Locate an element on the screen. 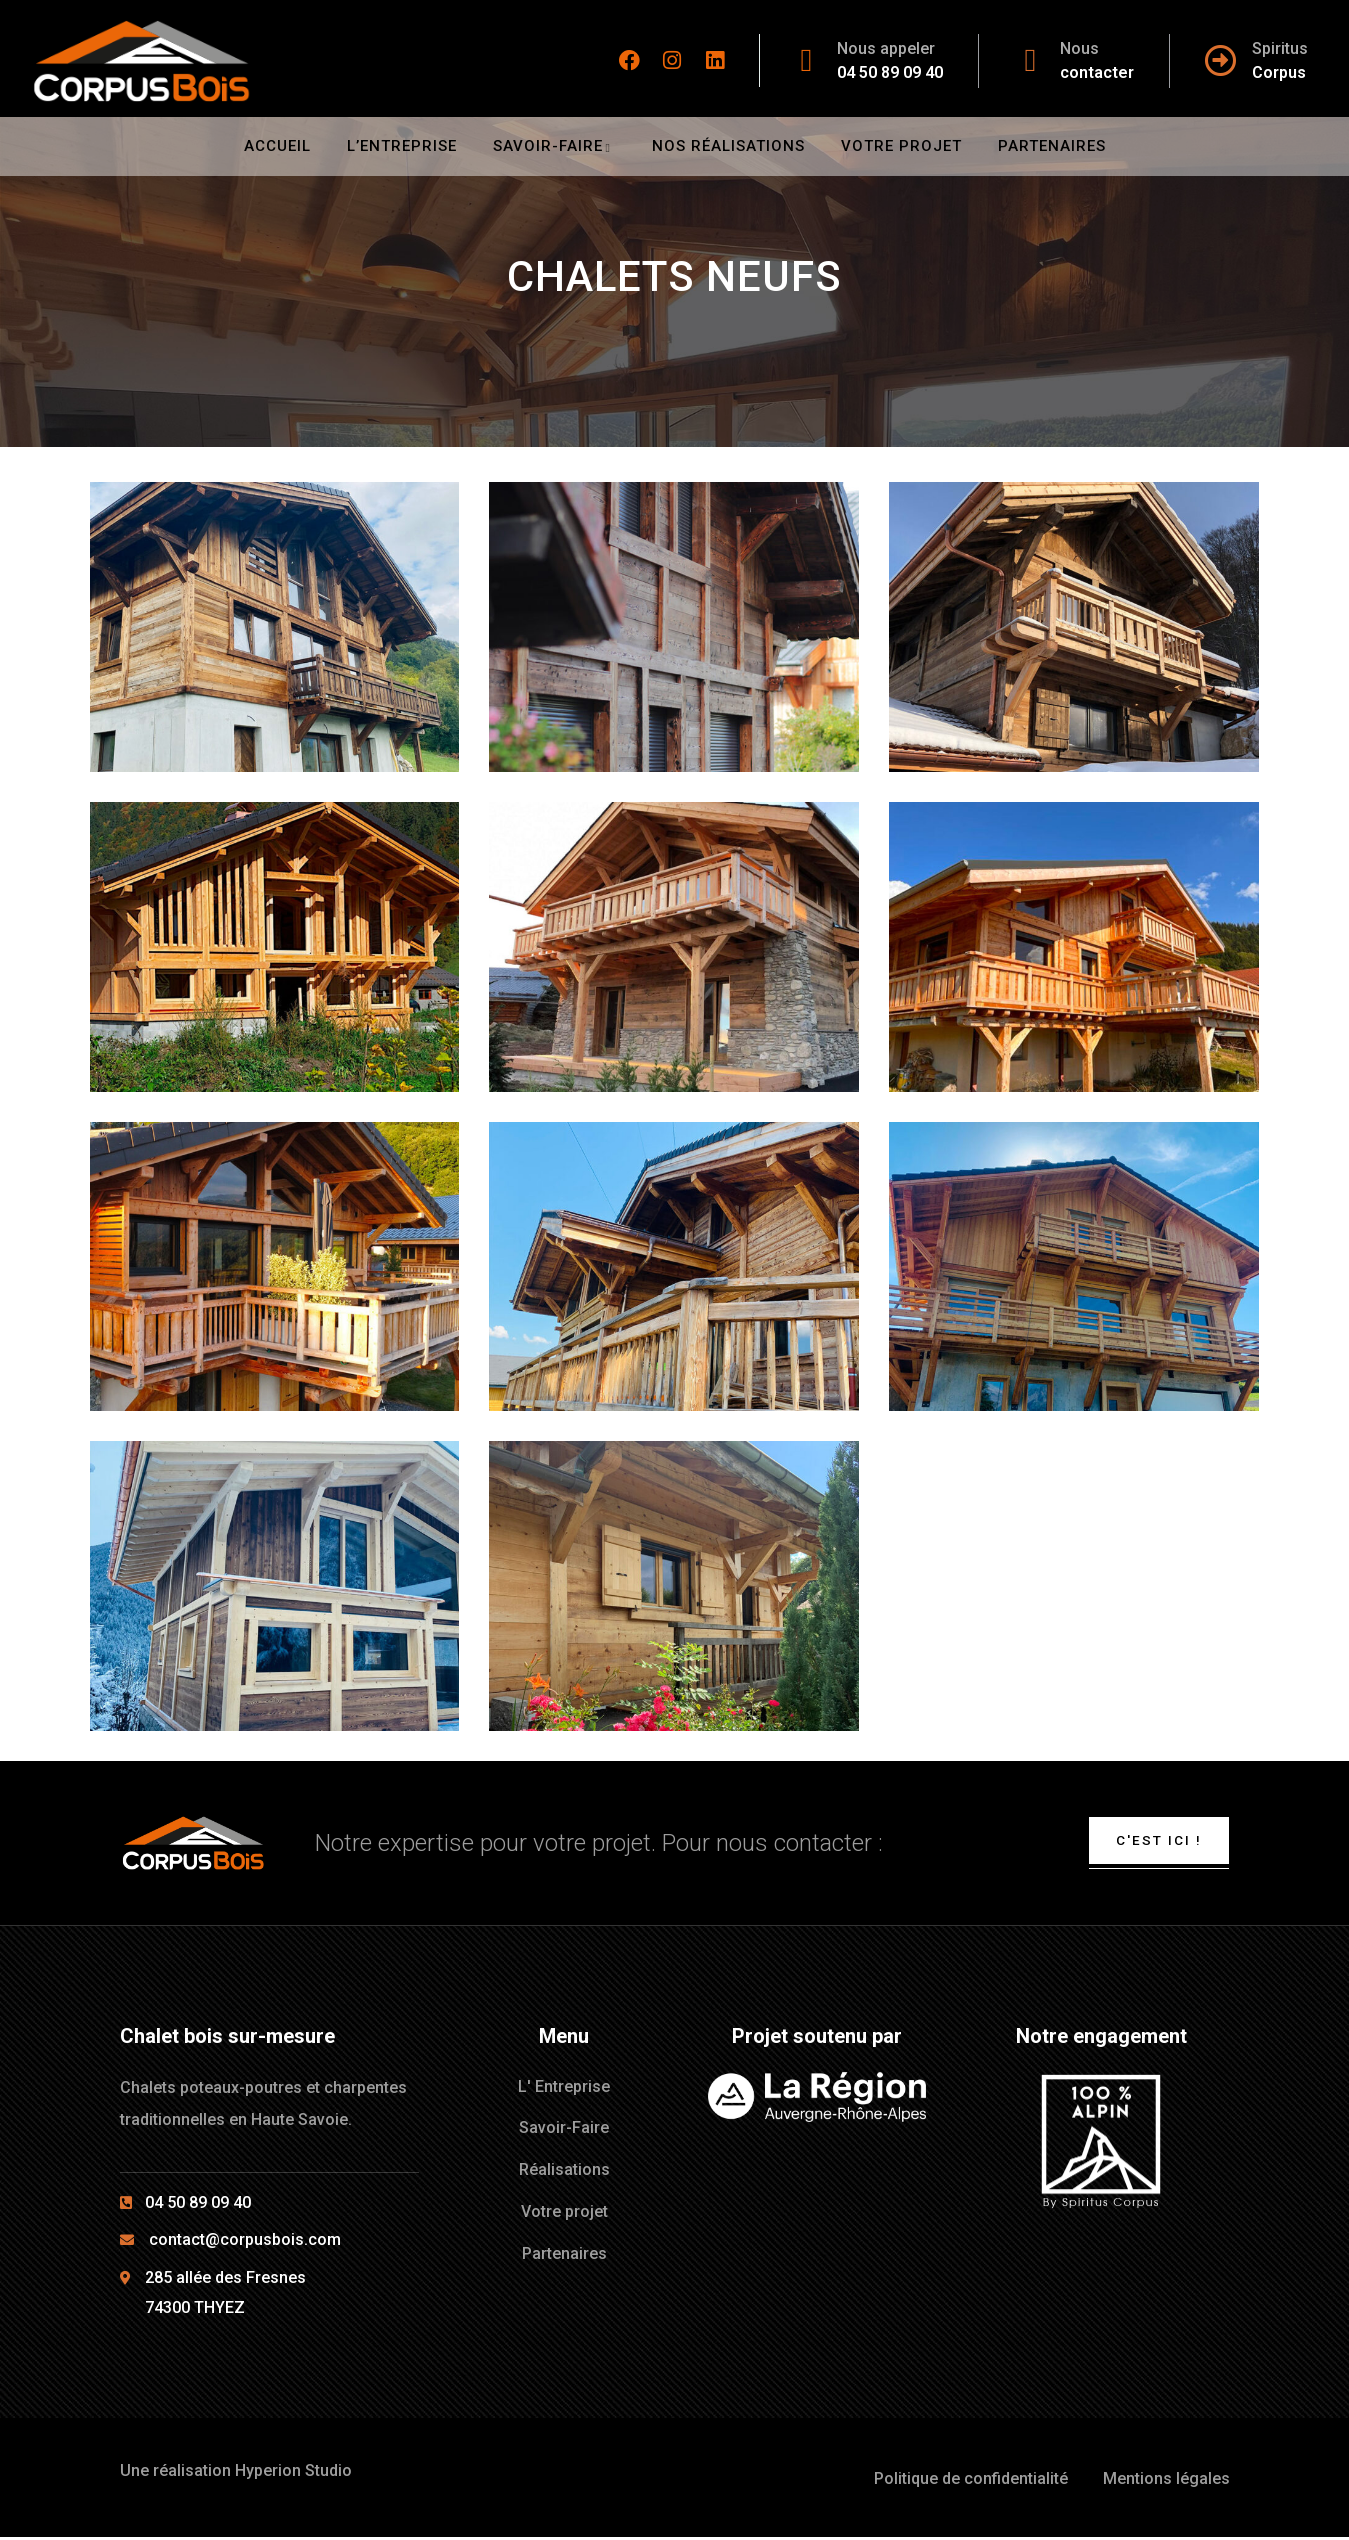 The height and width of the screenshot is (2540, 1349). Hyperion Studio is located at coordinates (293, 2472).